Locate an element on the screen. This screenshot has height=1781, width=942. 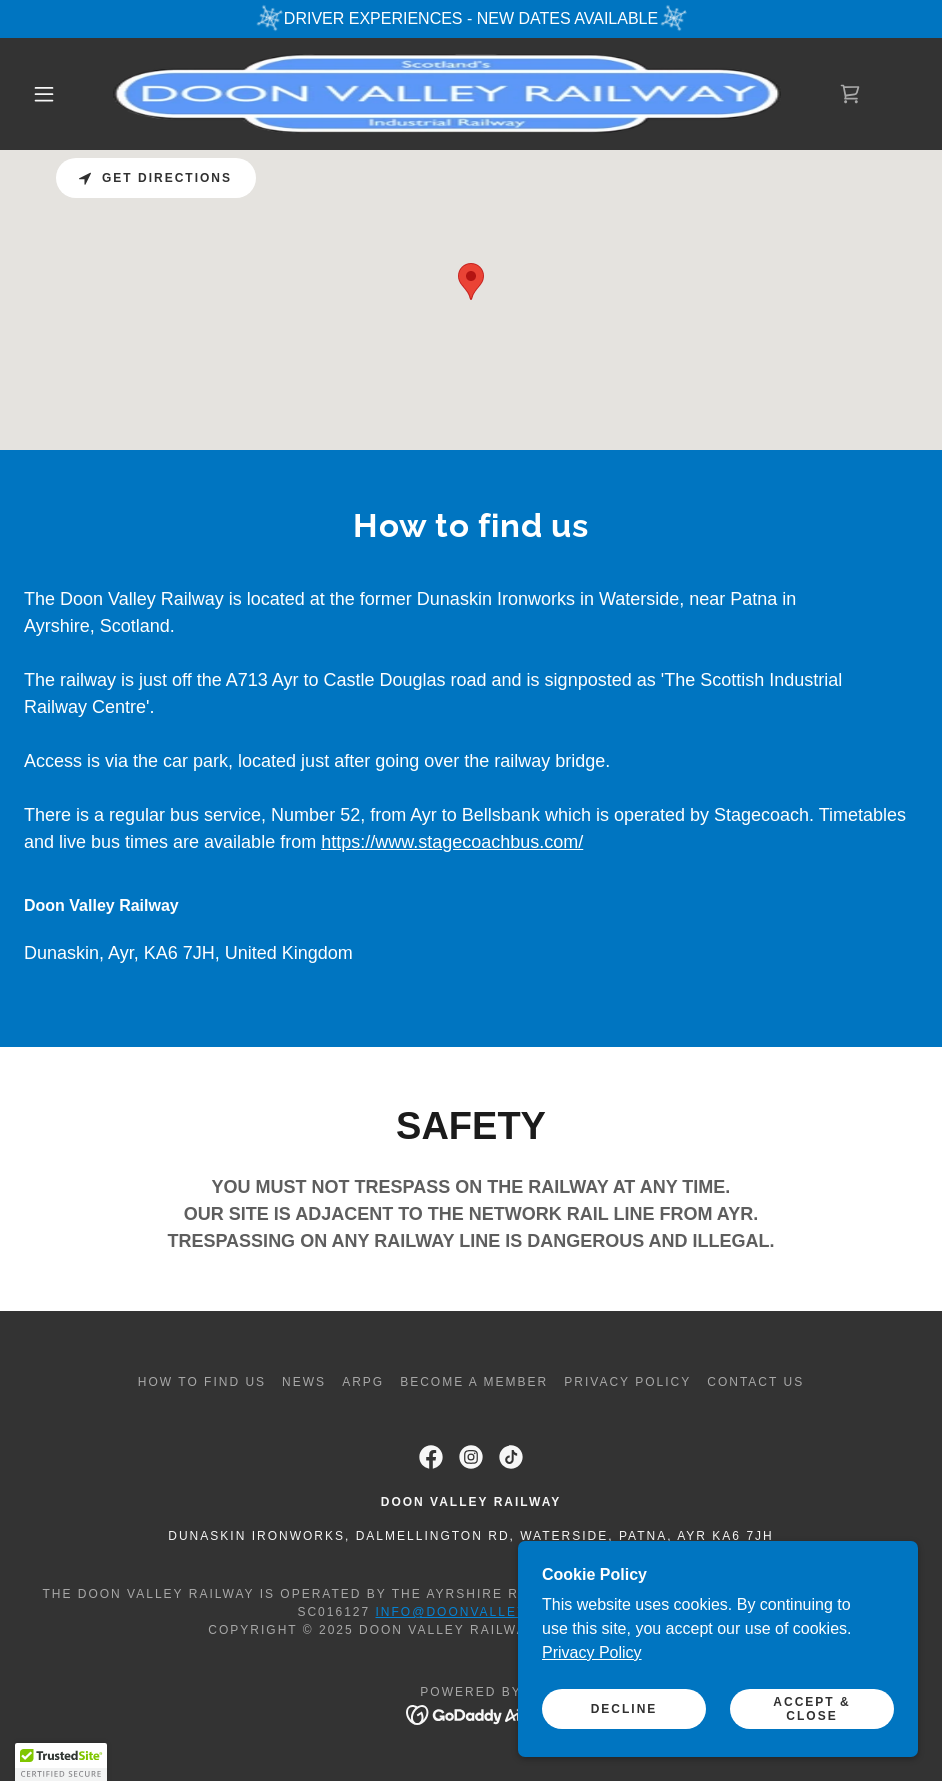
info@doonvalleyrailway.co.uk is located at coordinates (510, 1612).